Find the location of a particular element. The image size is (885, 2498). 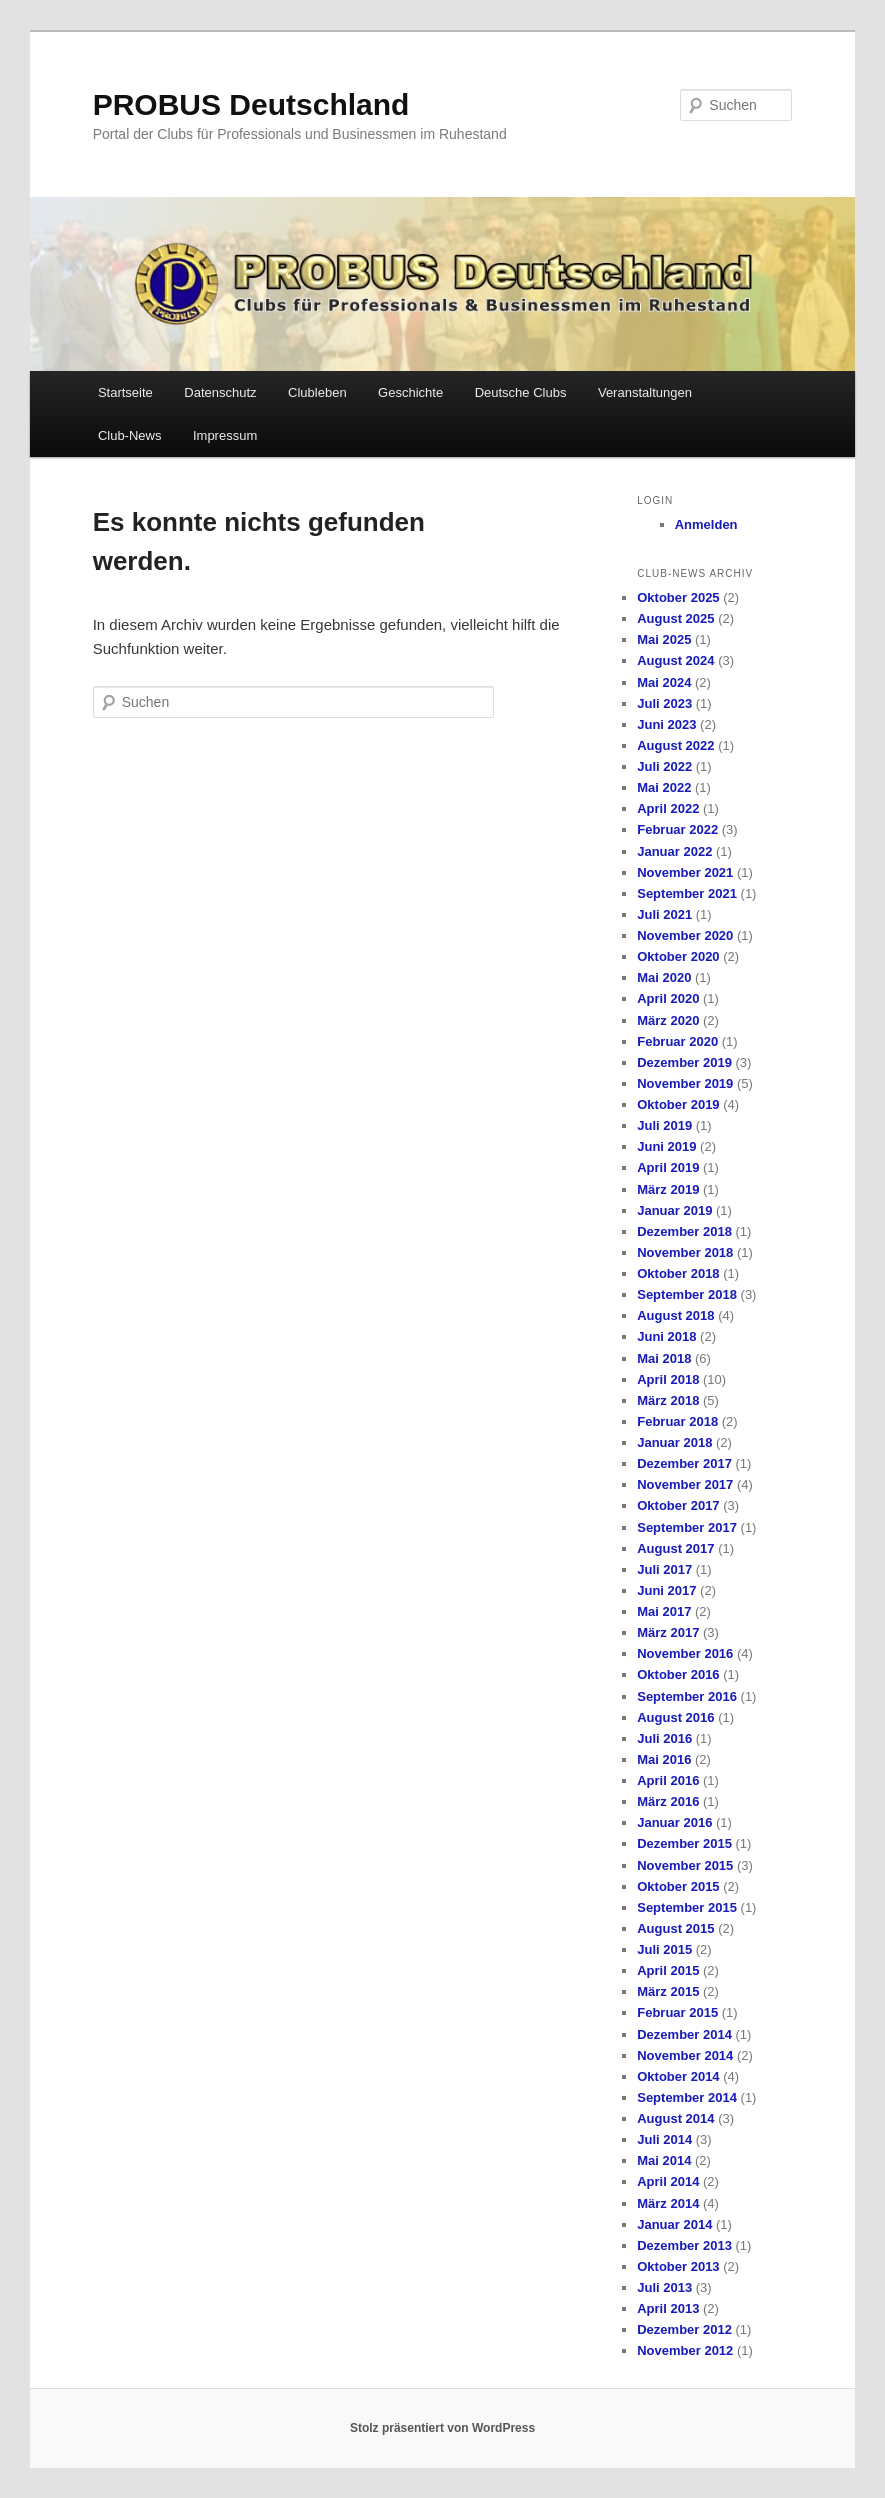

Juli 2023 is located at coordinates (664, 703).